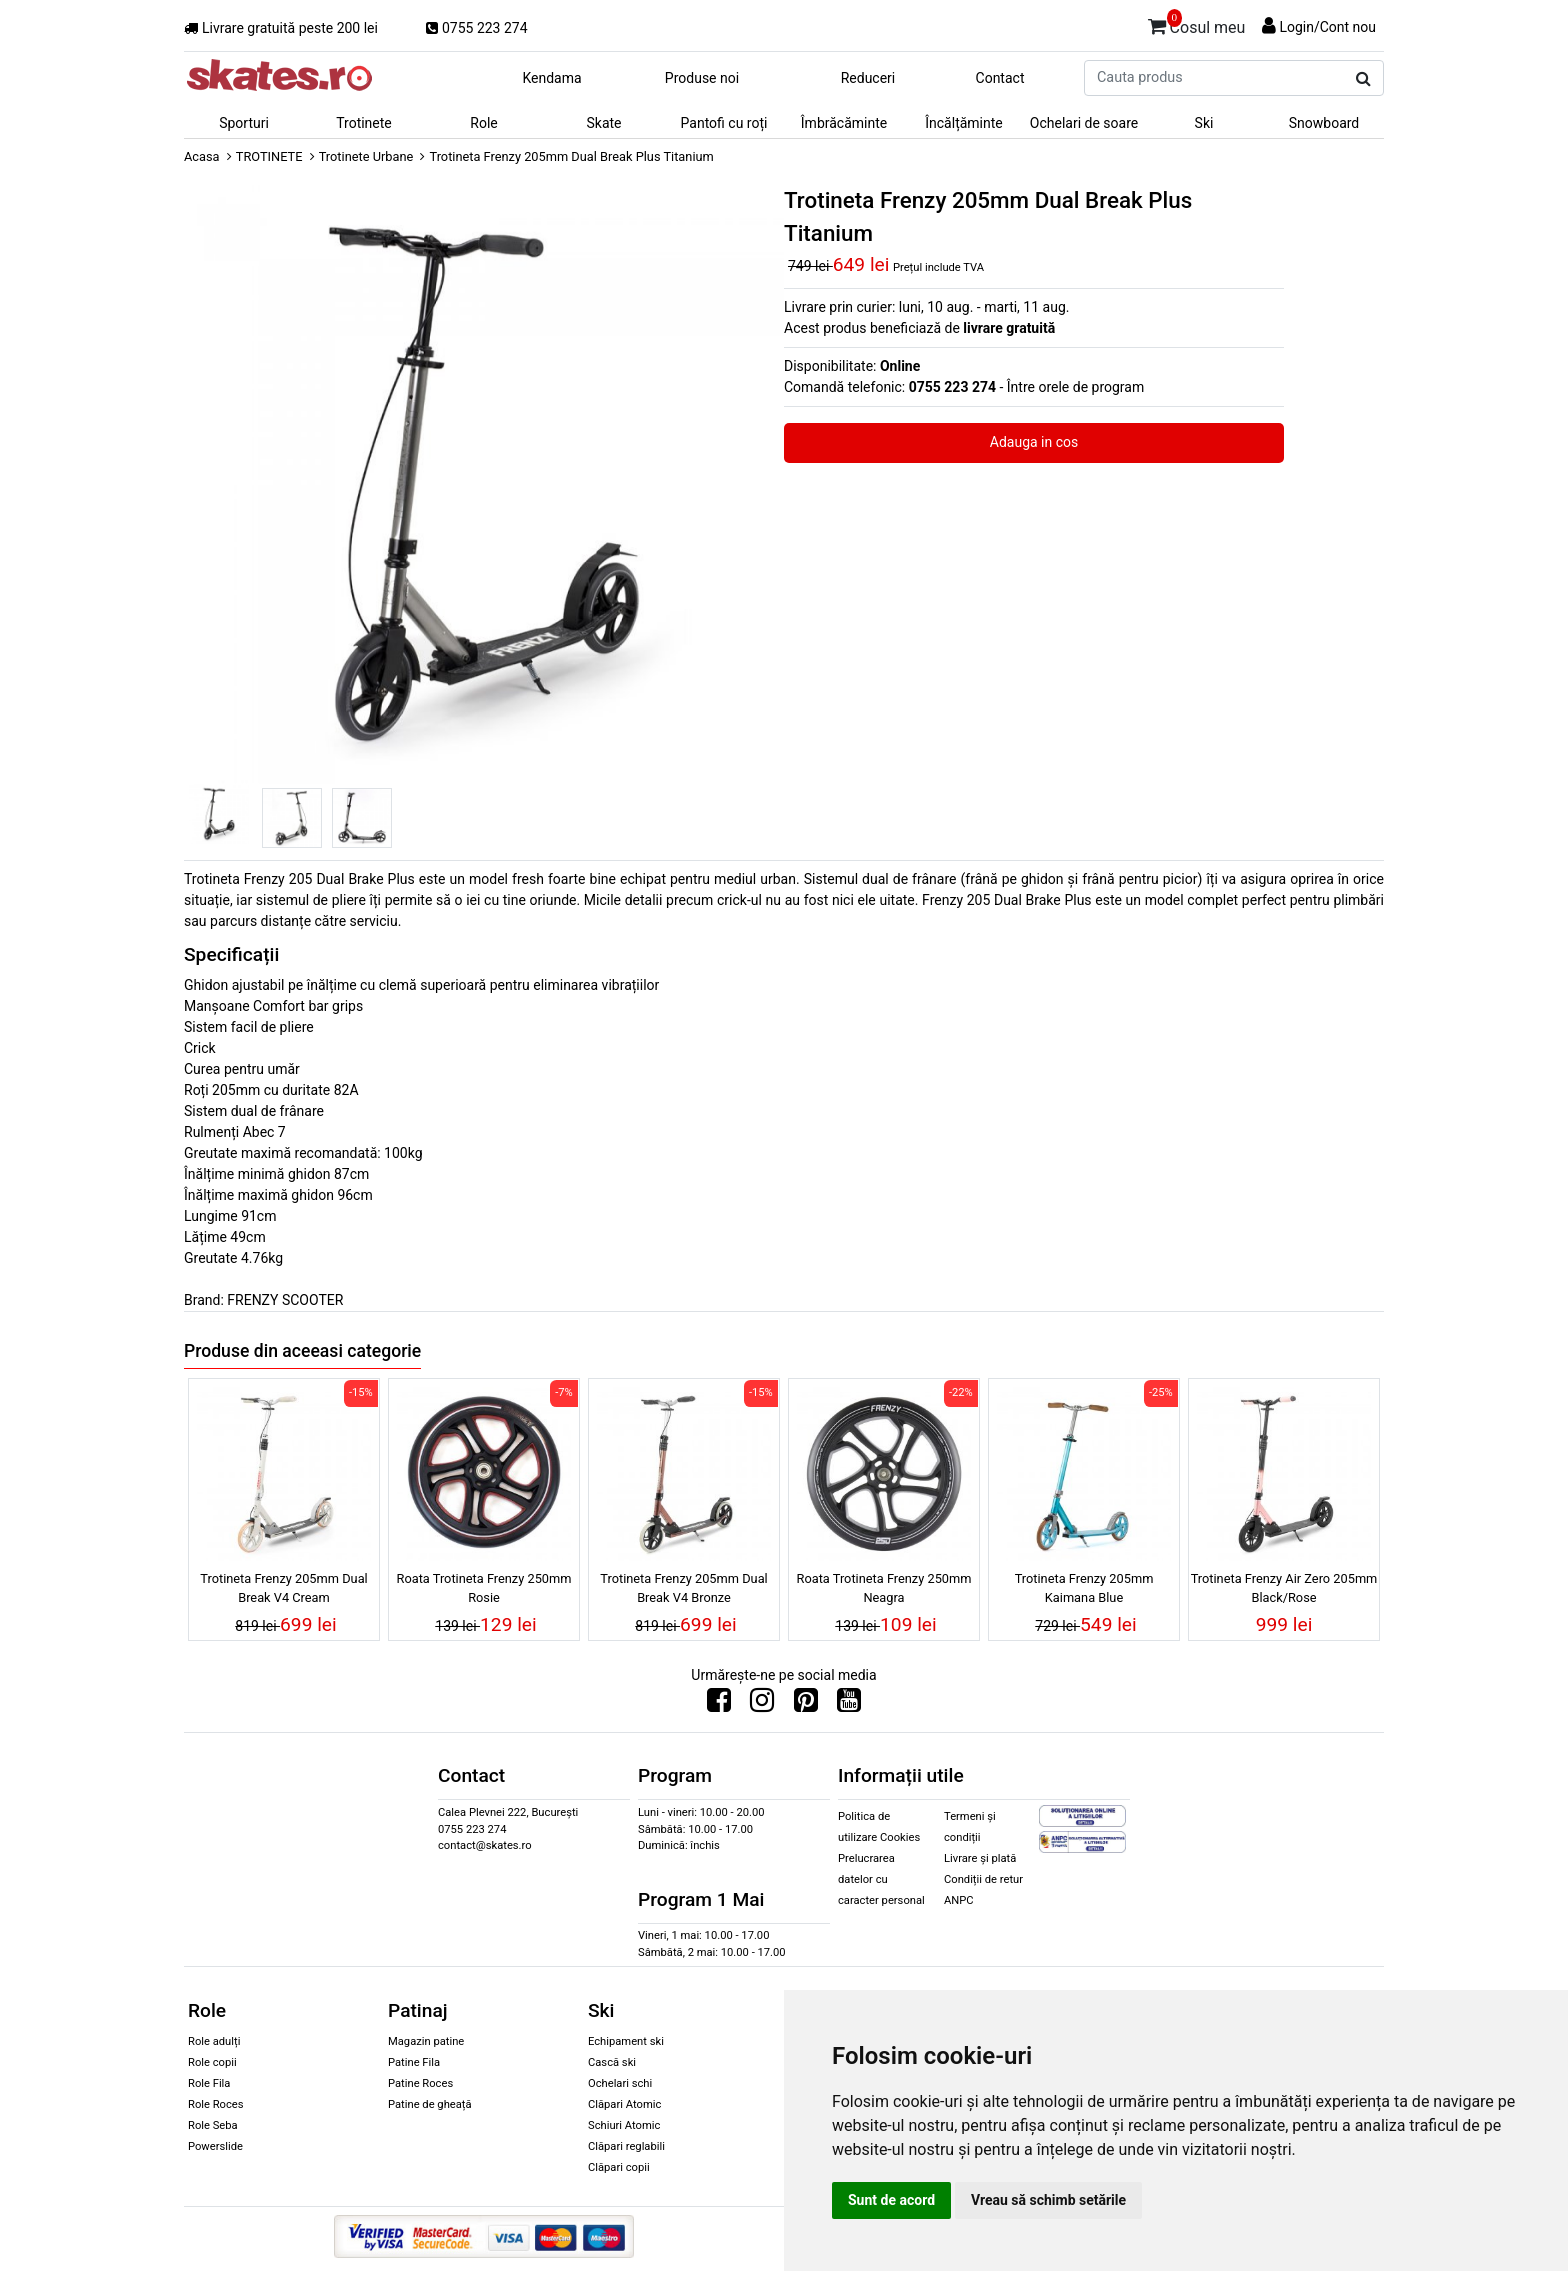 Image resolution: width=1568 pixels, height=2271 pixels. What do you see at coordinates (202, 156) in the screenshot?
I see `Acasa` at bounding box center [202, 156].